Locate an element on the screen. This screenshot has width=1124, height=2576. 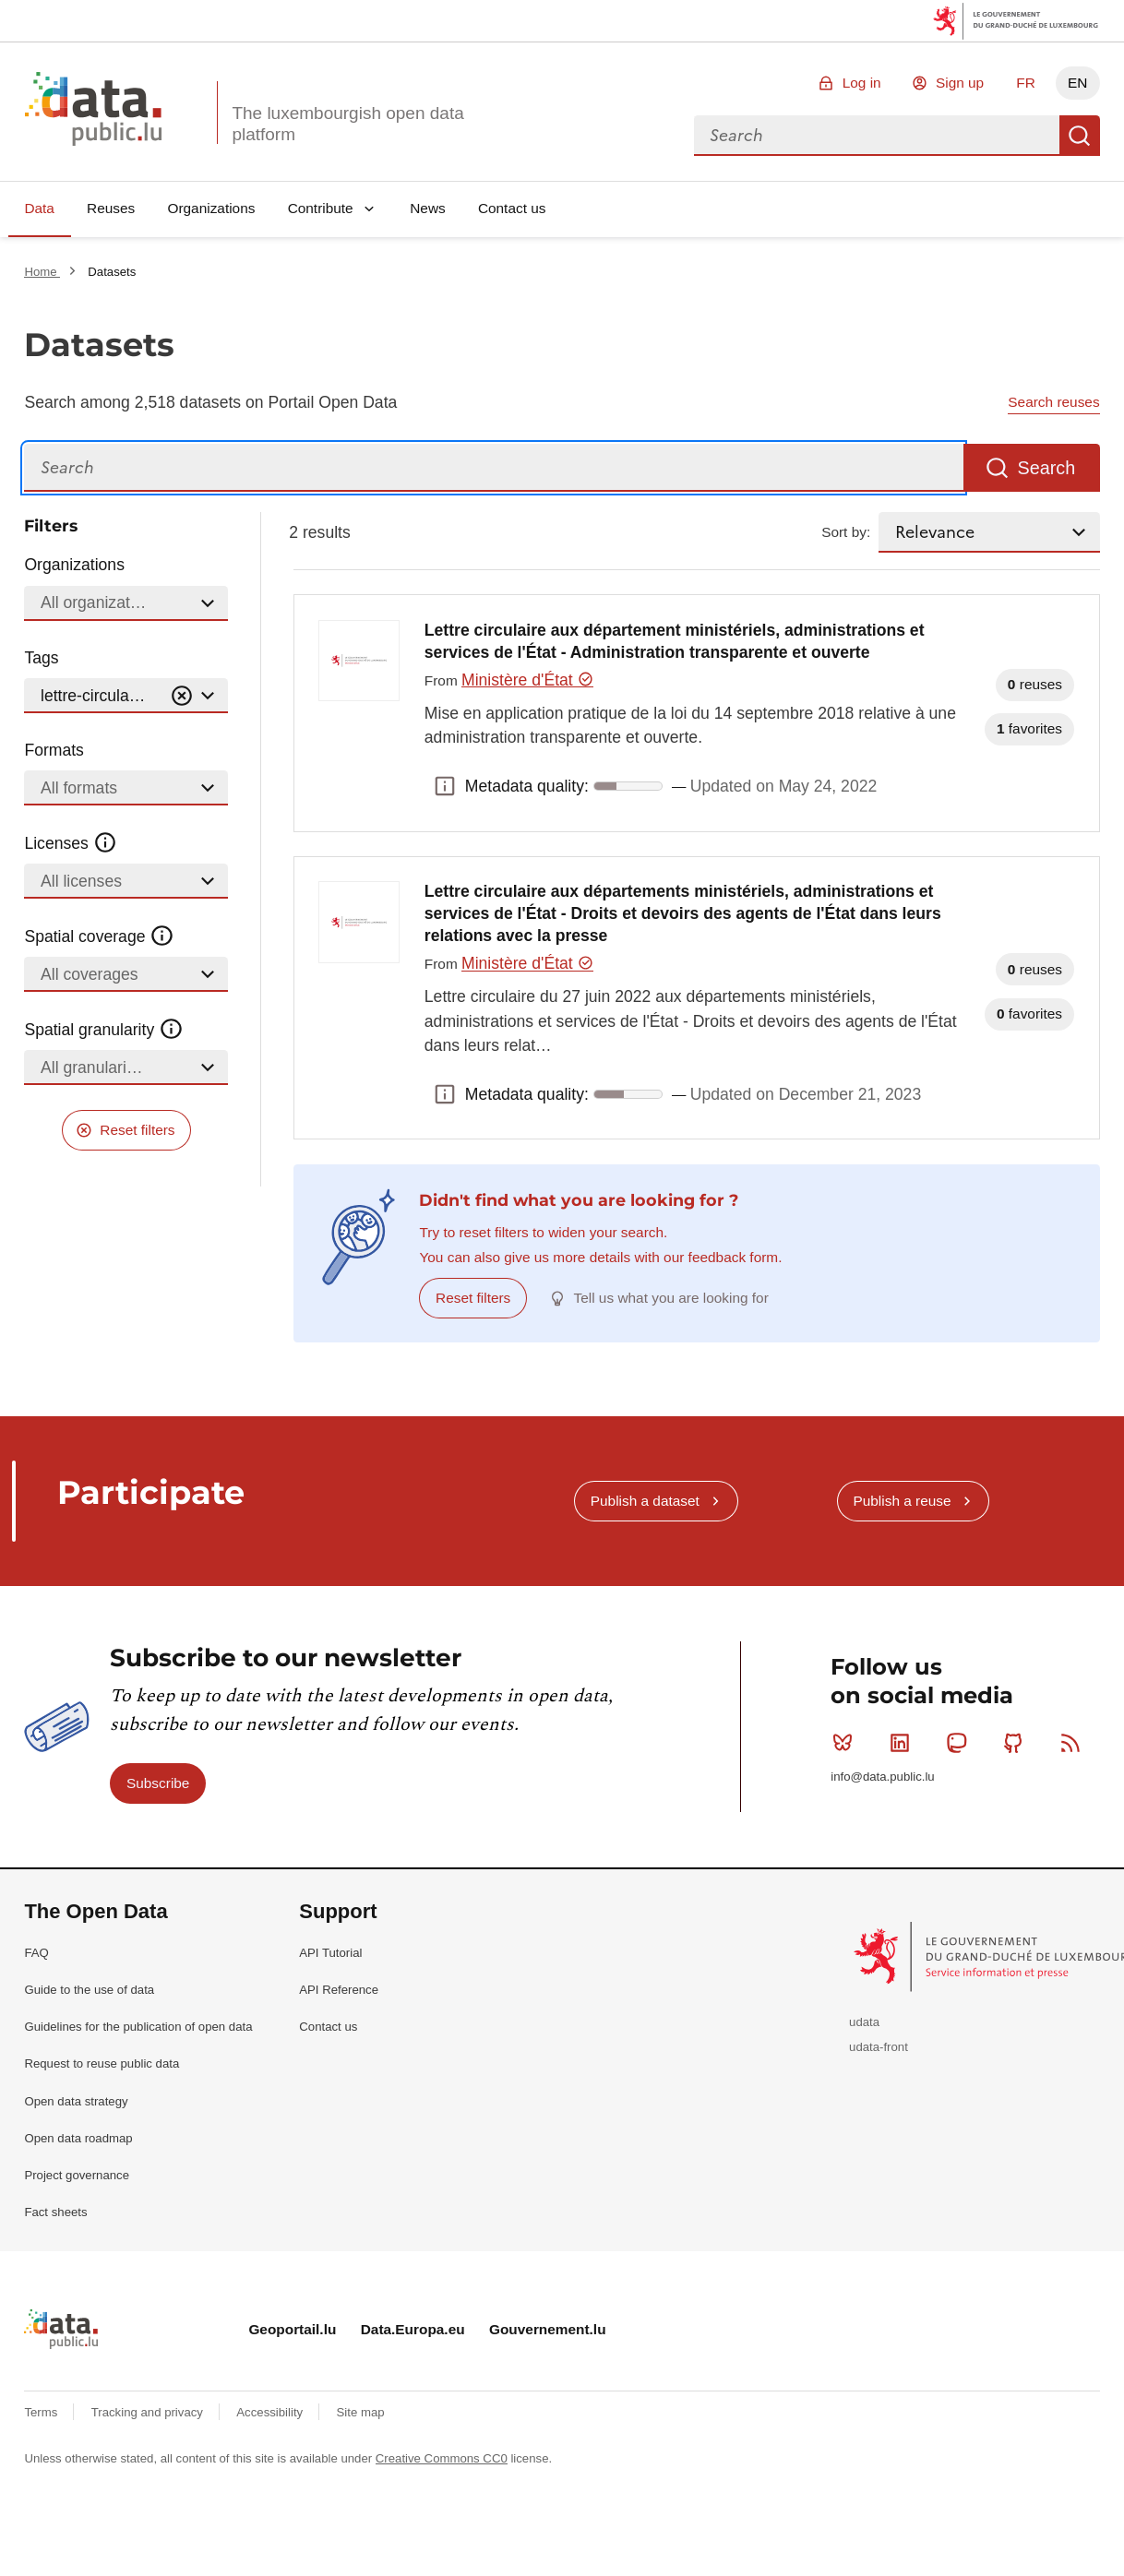
Spatial coverage is located at coordinates (98, 936).